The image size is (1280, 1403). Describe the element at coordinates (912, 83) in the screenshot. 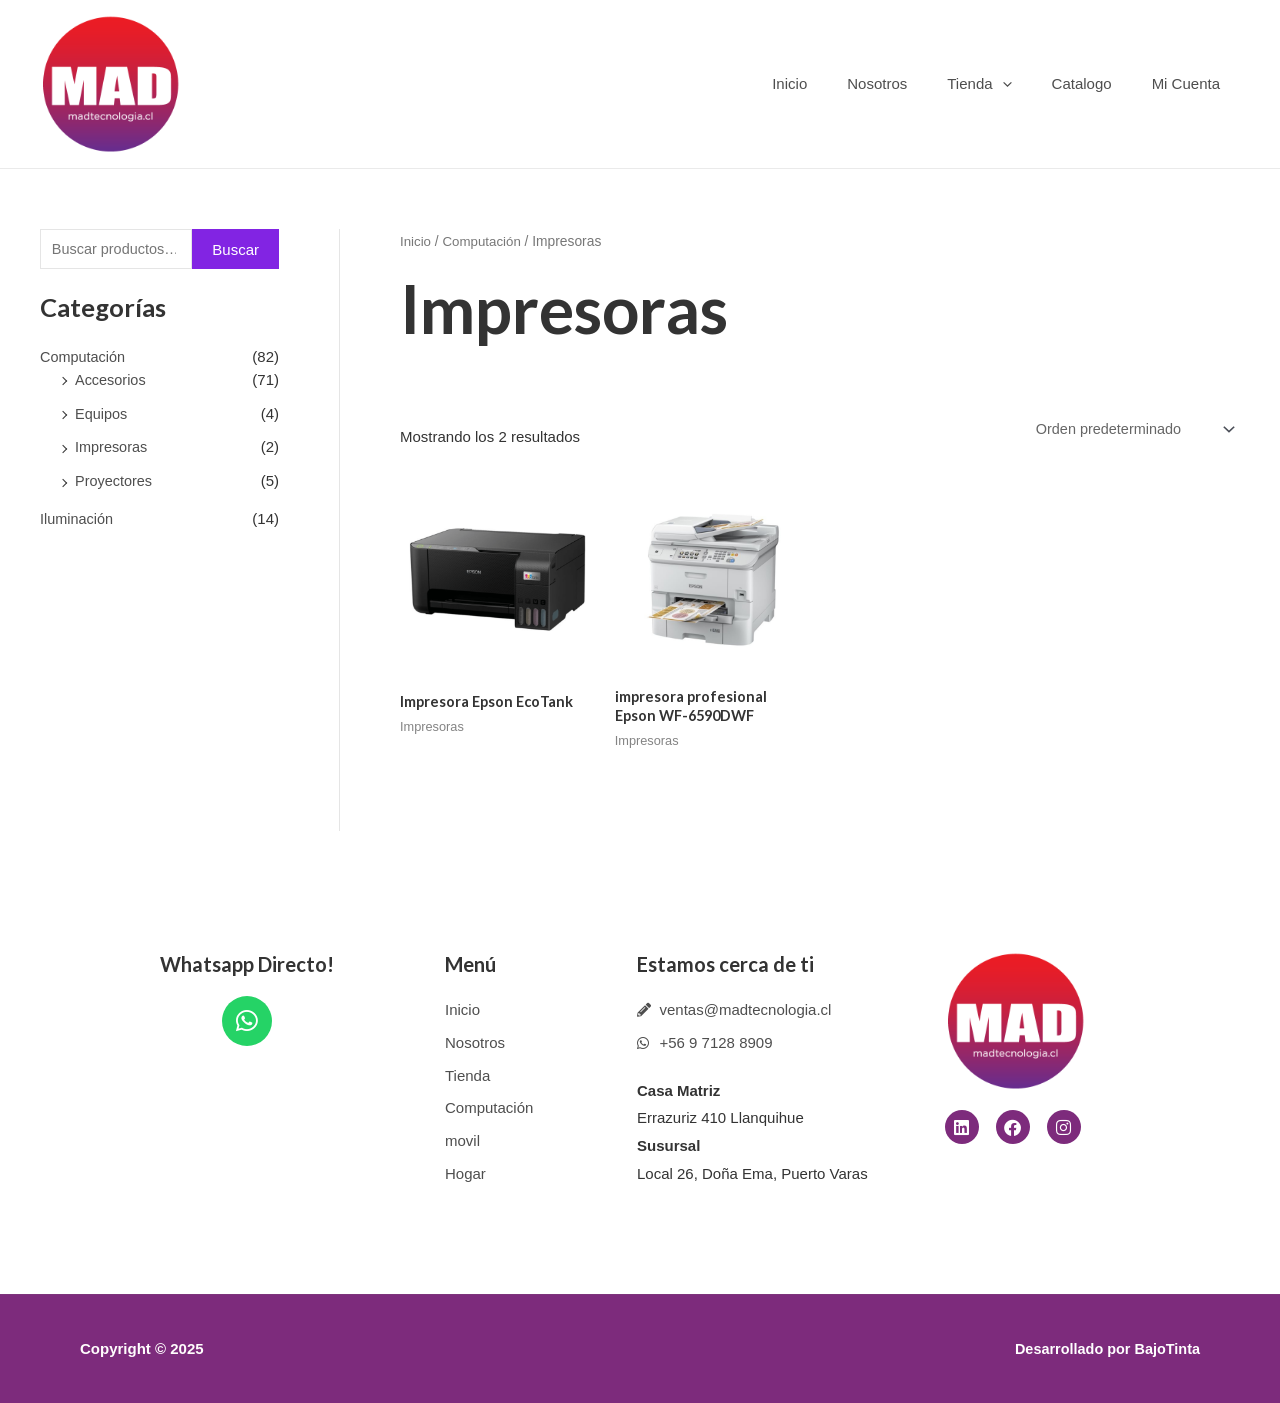

I see `Nosotros` at that location.